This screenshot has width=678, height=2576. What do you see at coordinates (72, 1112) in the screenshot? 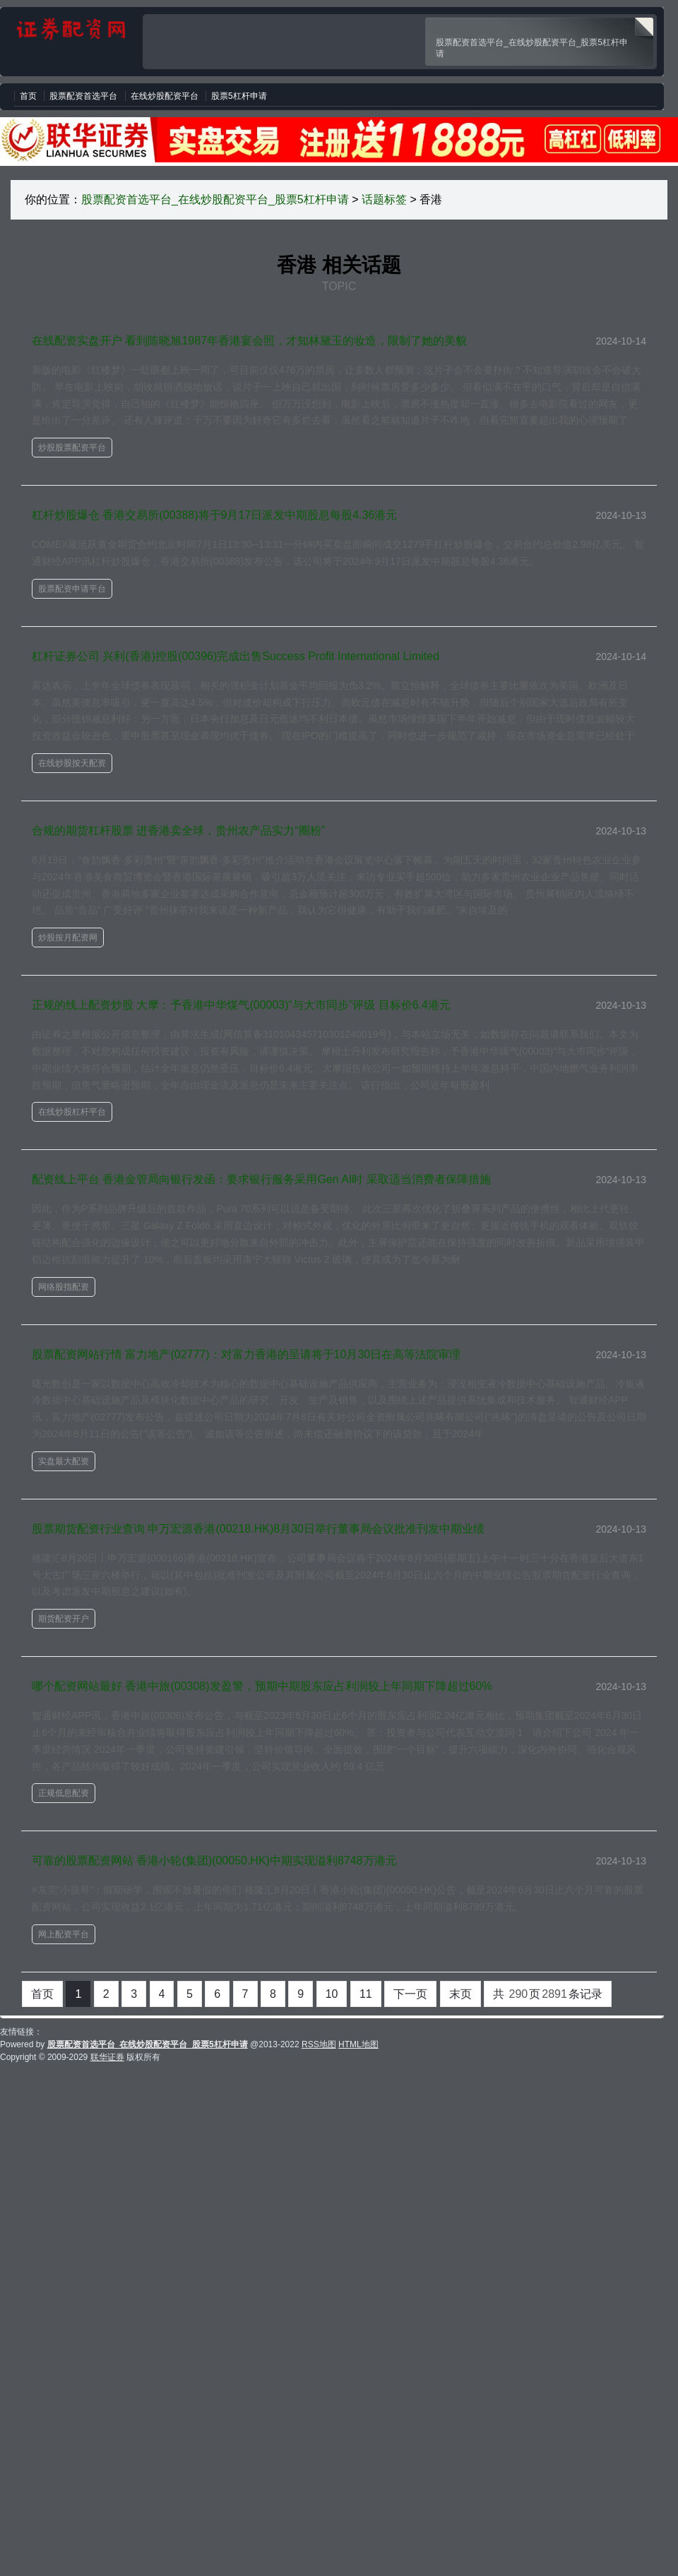
I see `在线炒股杠杆平台` at bounding box center [72, 1112].